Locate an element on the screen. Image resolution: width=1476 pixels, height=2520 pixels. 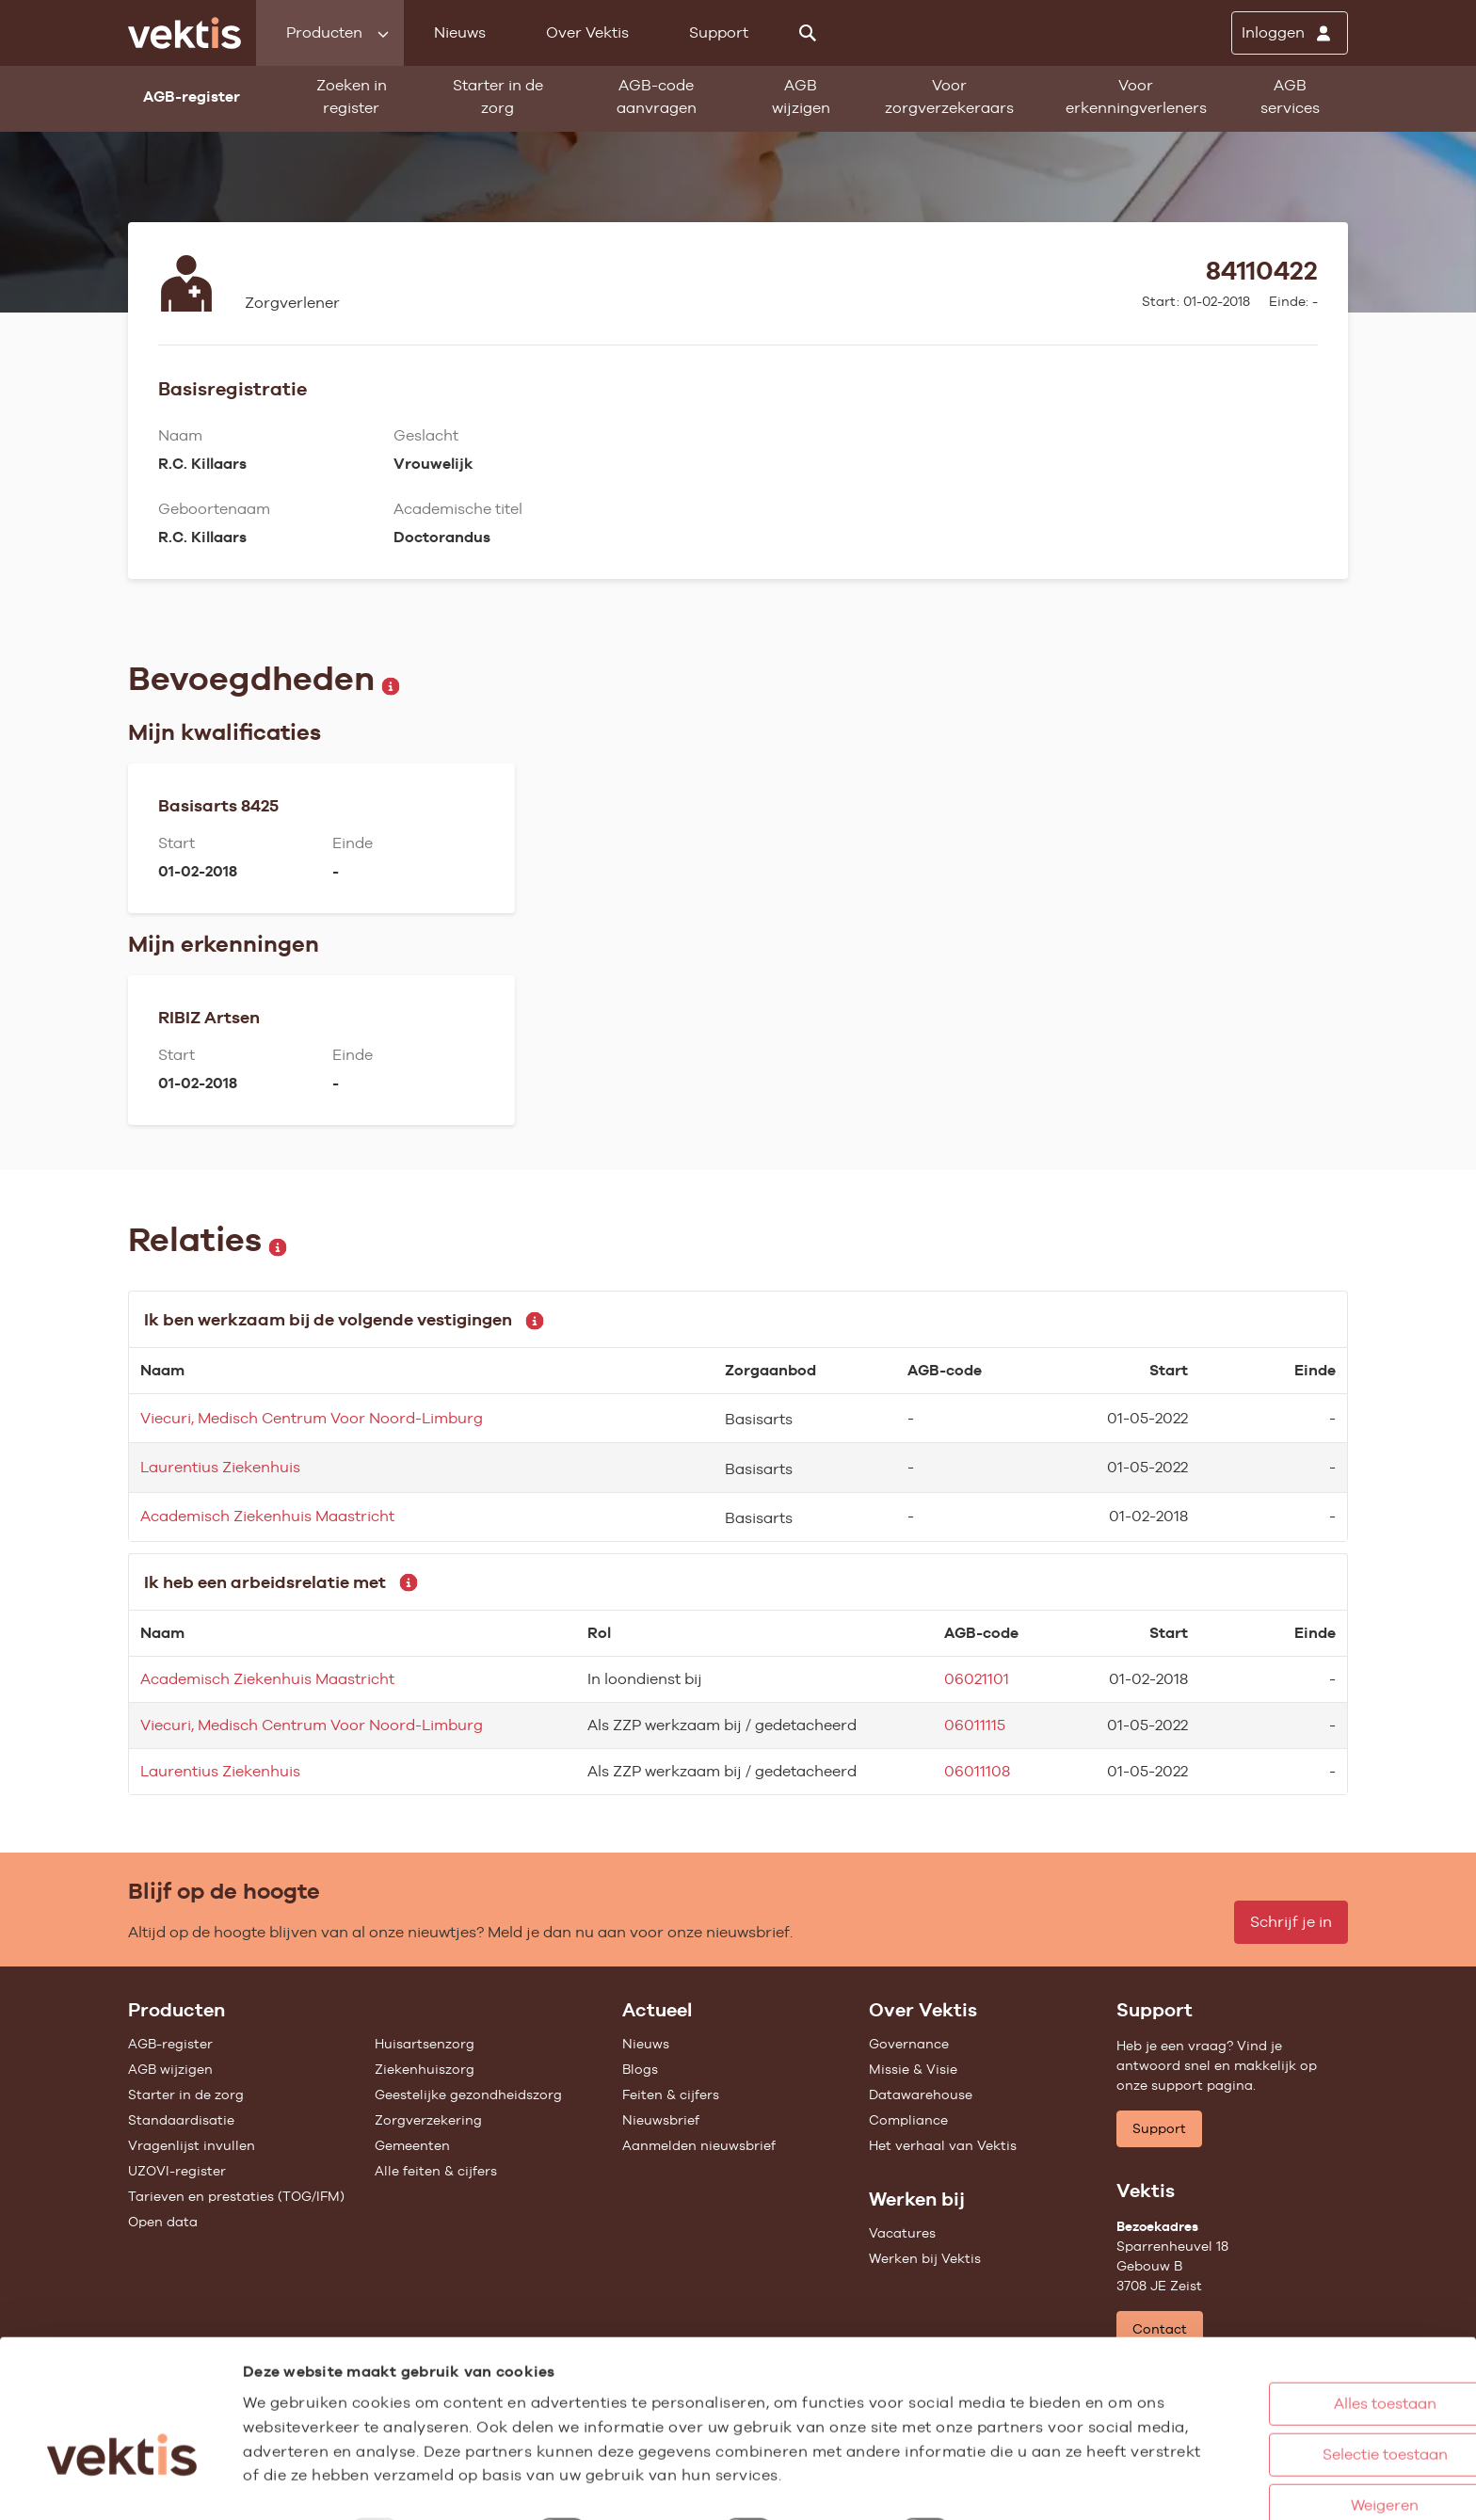
AGB services is located at coordinates (1290, 96).